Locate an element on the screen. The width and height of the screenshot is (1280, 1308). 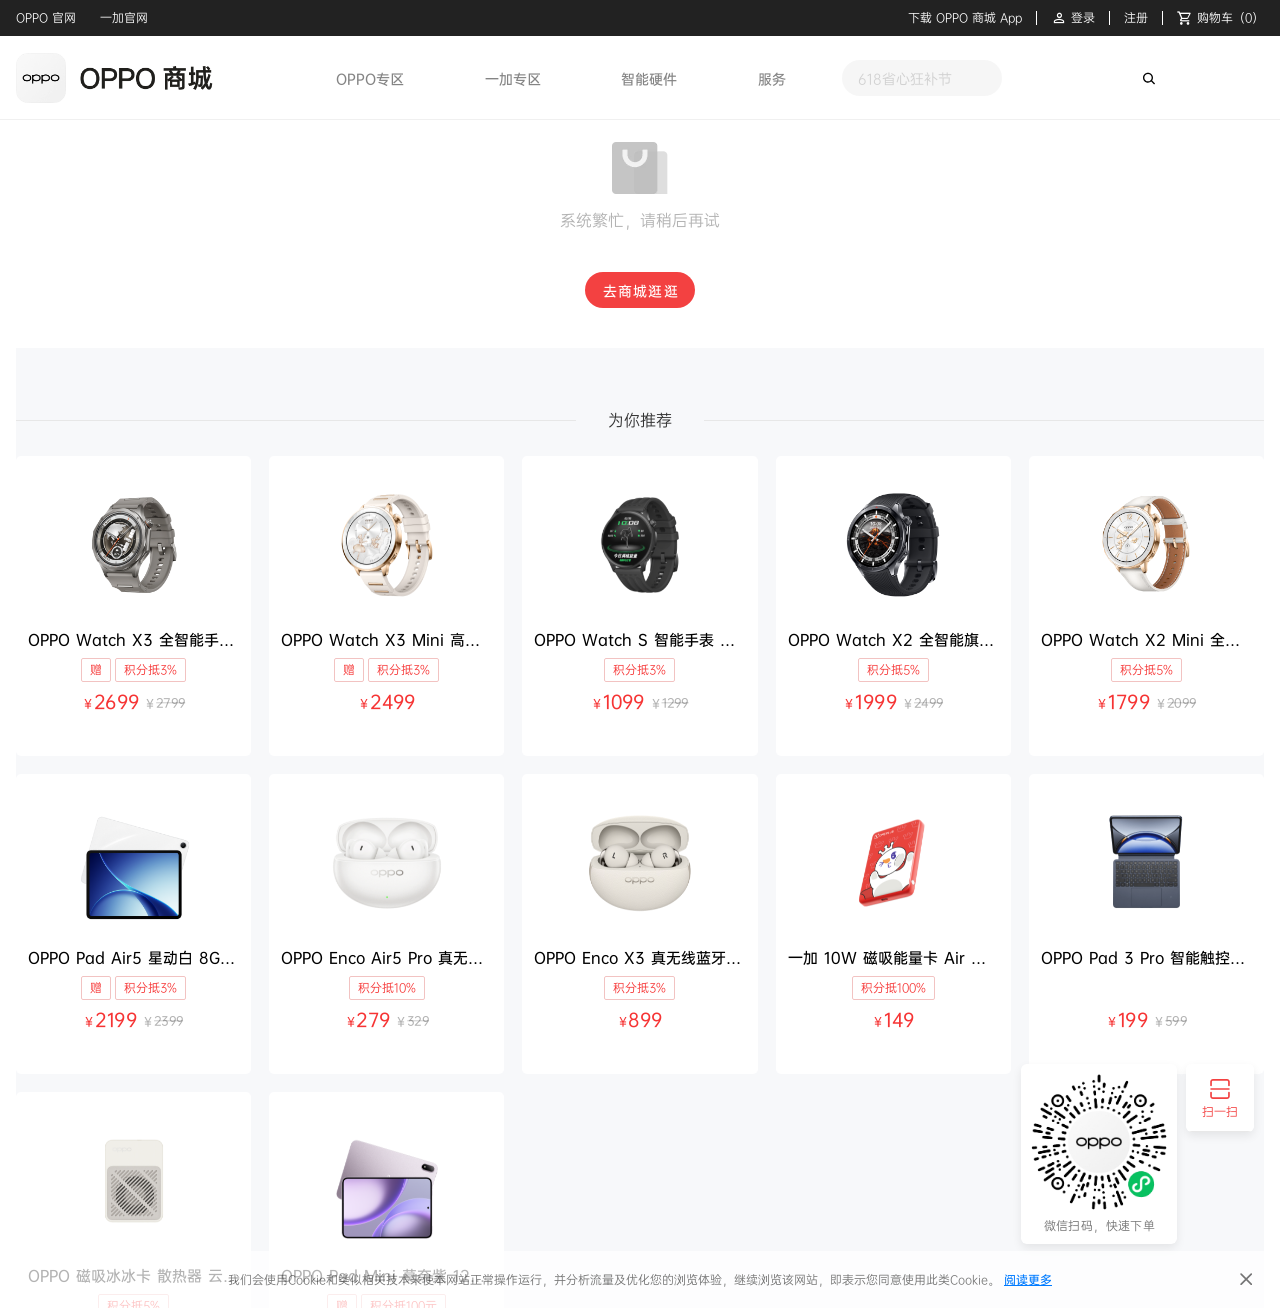
下载 OPPO 商城 App [button] is located at coordinates (965, 18).